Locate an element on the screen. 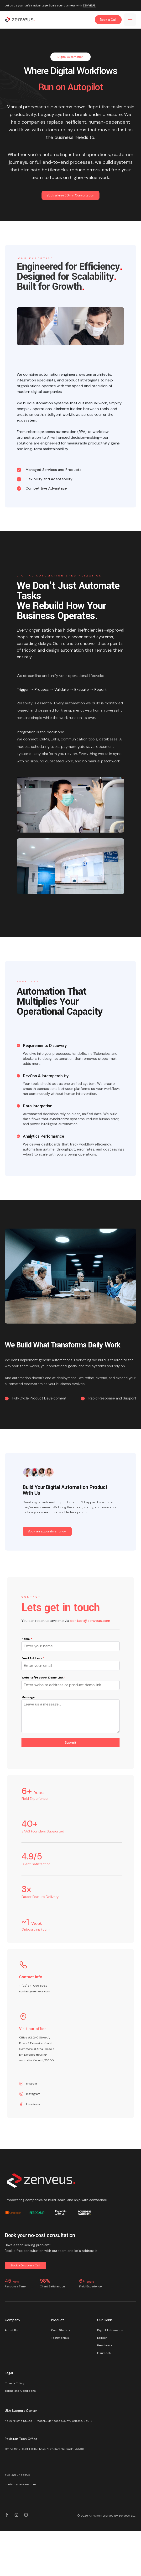  Website/Product Demo Link is located at coordinates (43, 1677).